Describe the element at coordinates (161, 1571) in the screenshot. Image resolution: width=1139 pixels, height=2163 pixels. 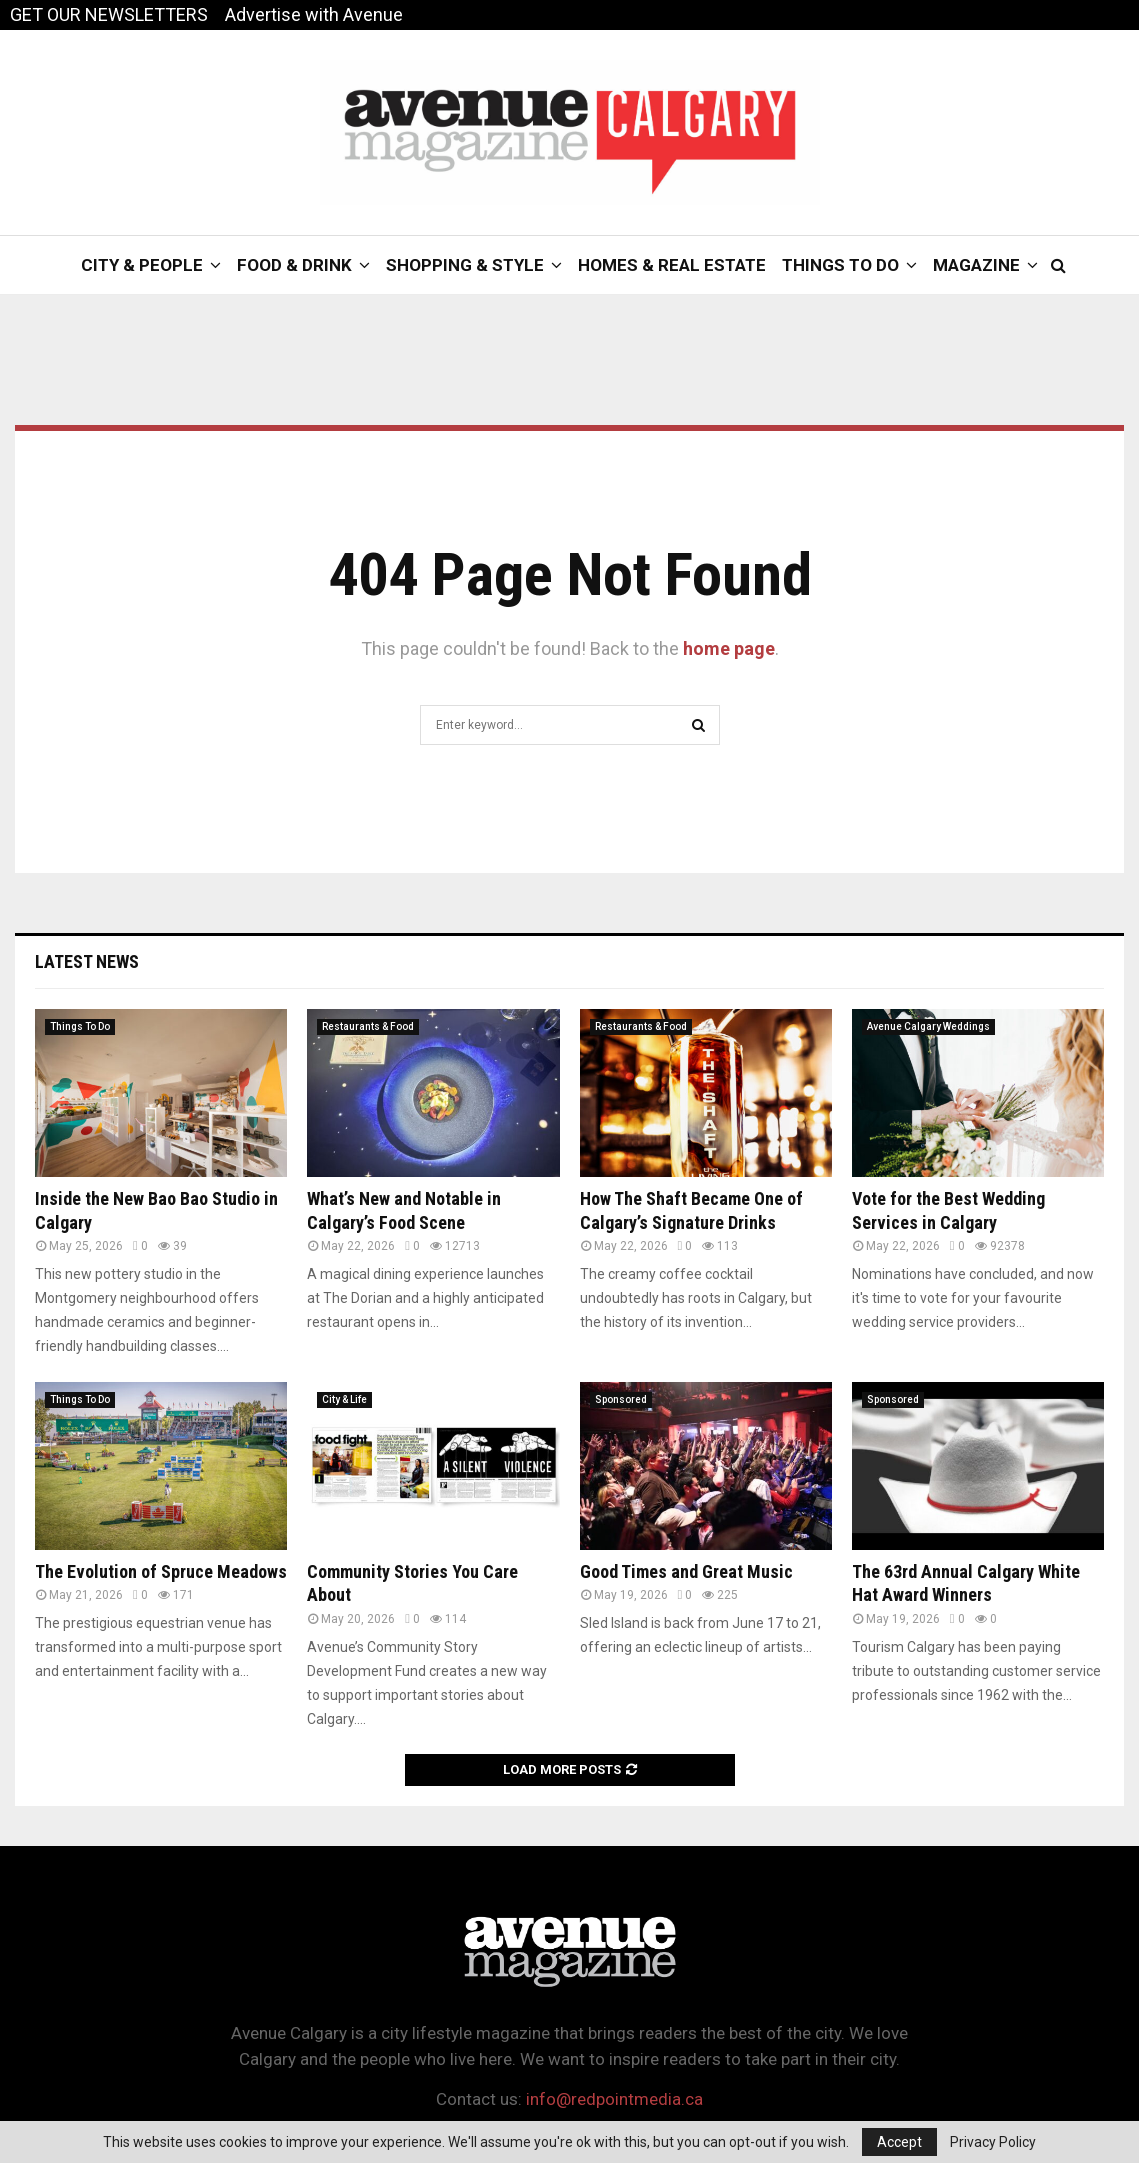
I see `The Evolution of Spruce Meadows` at that location.